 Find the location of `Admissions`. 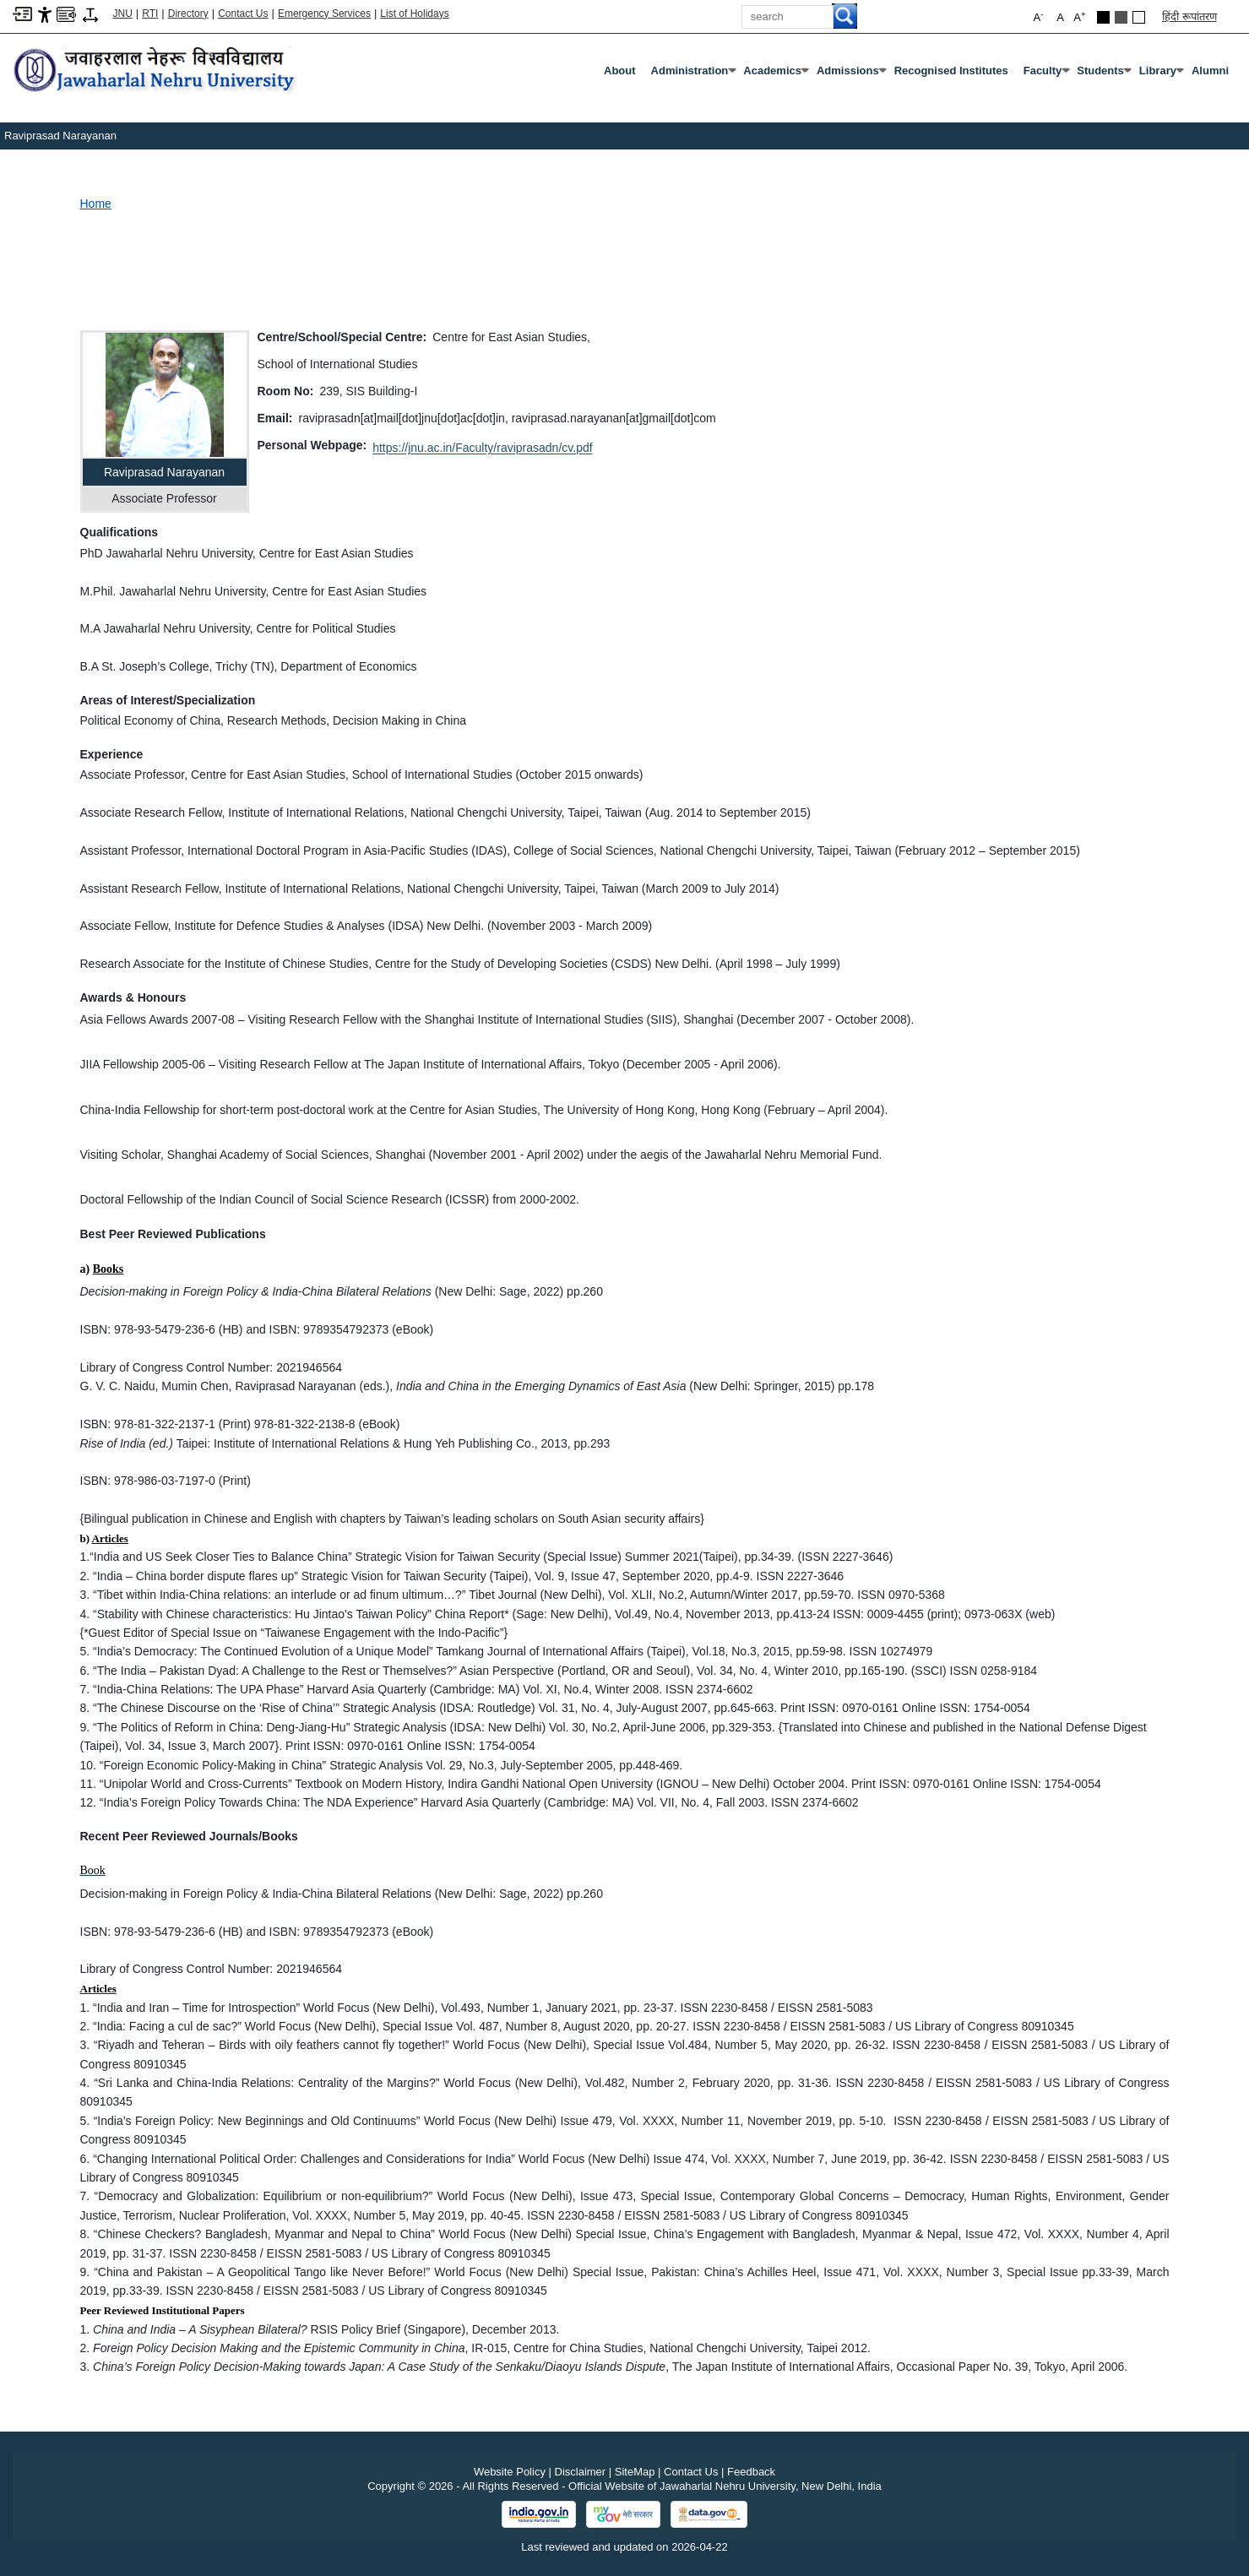

Admissions is located at coordinates (851, 74).